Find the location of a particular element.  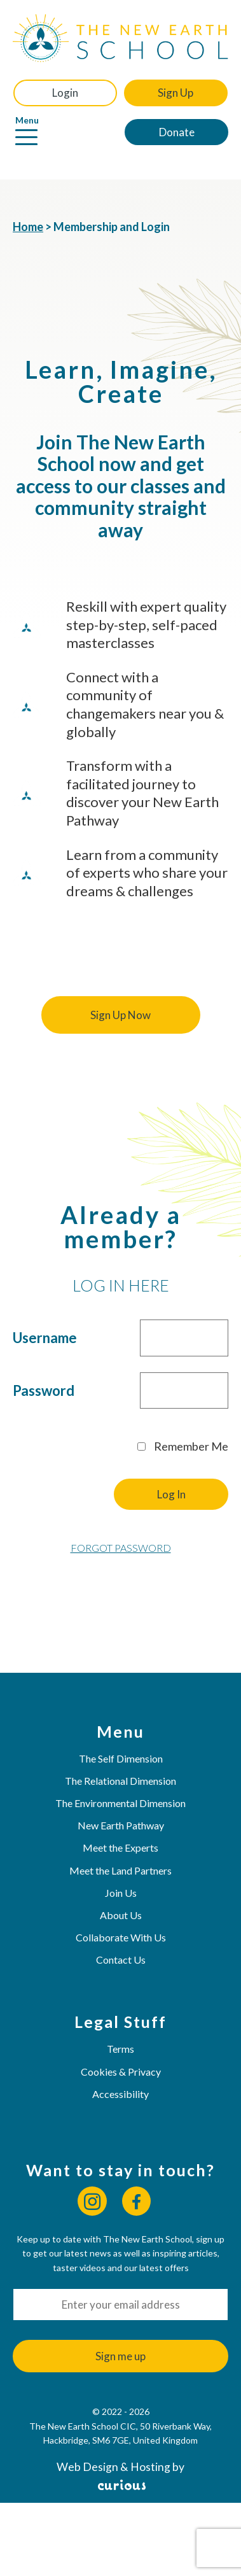

New Earth Pathway is located at coordinates (121, 1825).